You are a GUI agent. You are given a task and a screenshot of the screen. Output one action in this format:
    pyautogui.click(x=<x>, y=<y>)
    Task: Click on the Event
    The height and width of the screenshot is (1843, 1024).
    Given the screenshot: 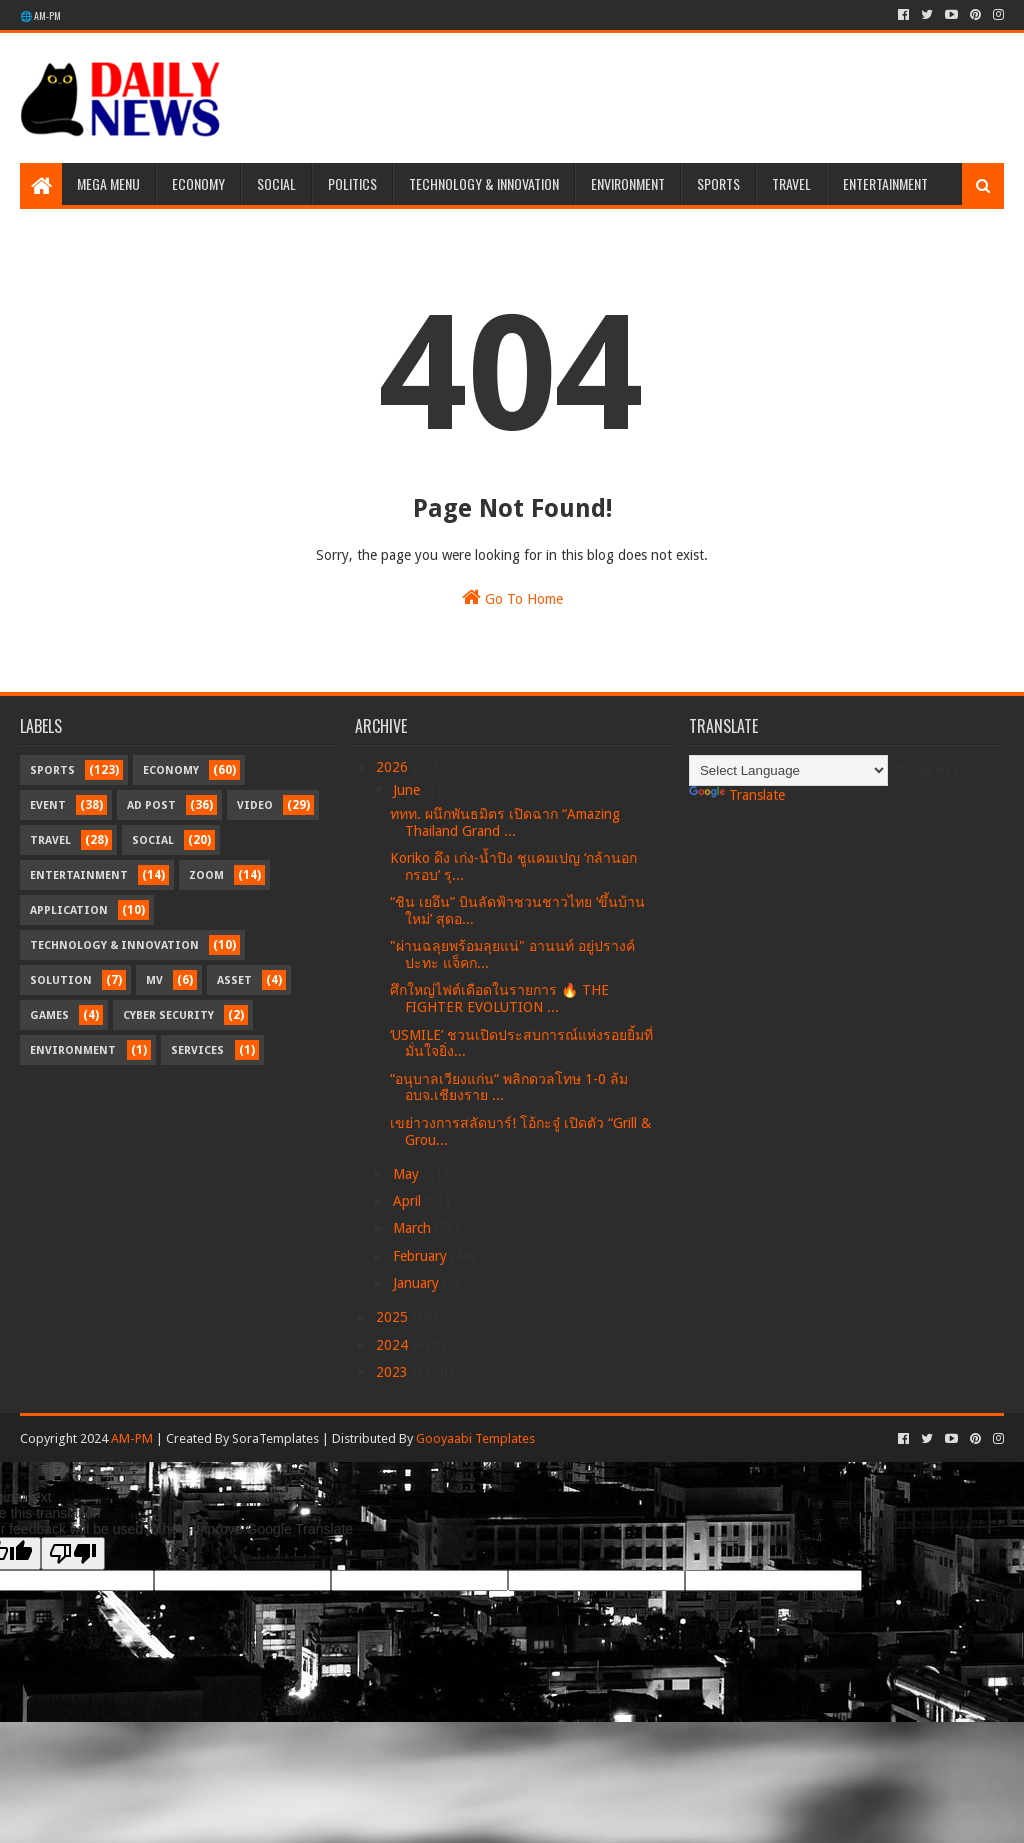 What is the action you would take?
    pyautogui.click(x=48, y=805)
    